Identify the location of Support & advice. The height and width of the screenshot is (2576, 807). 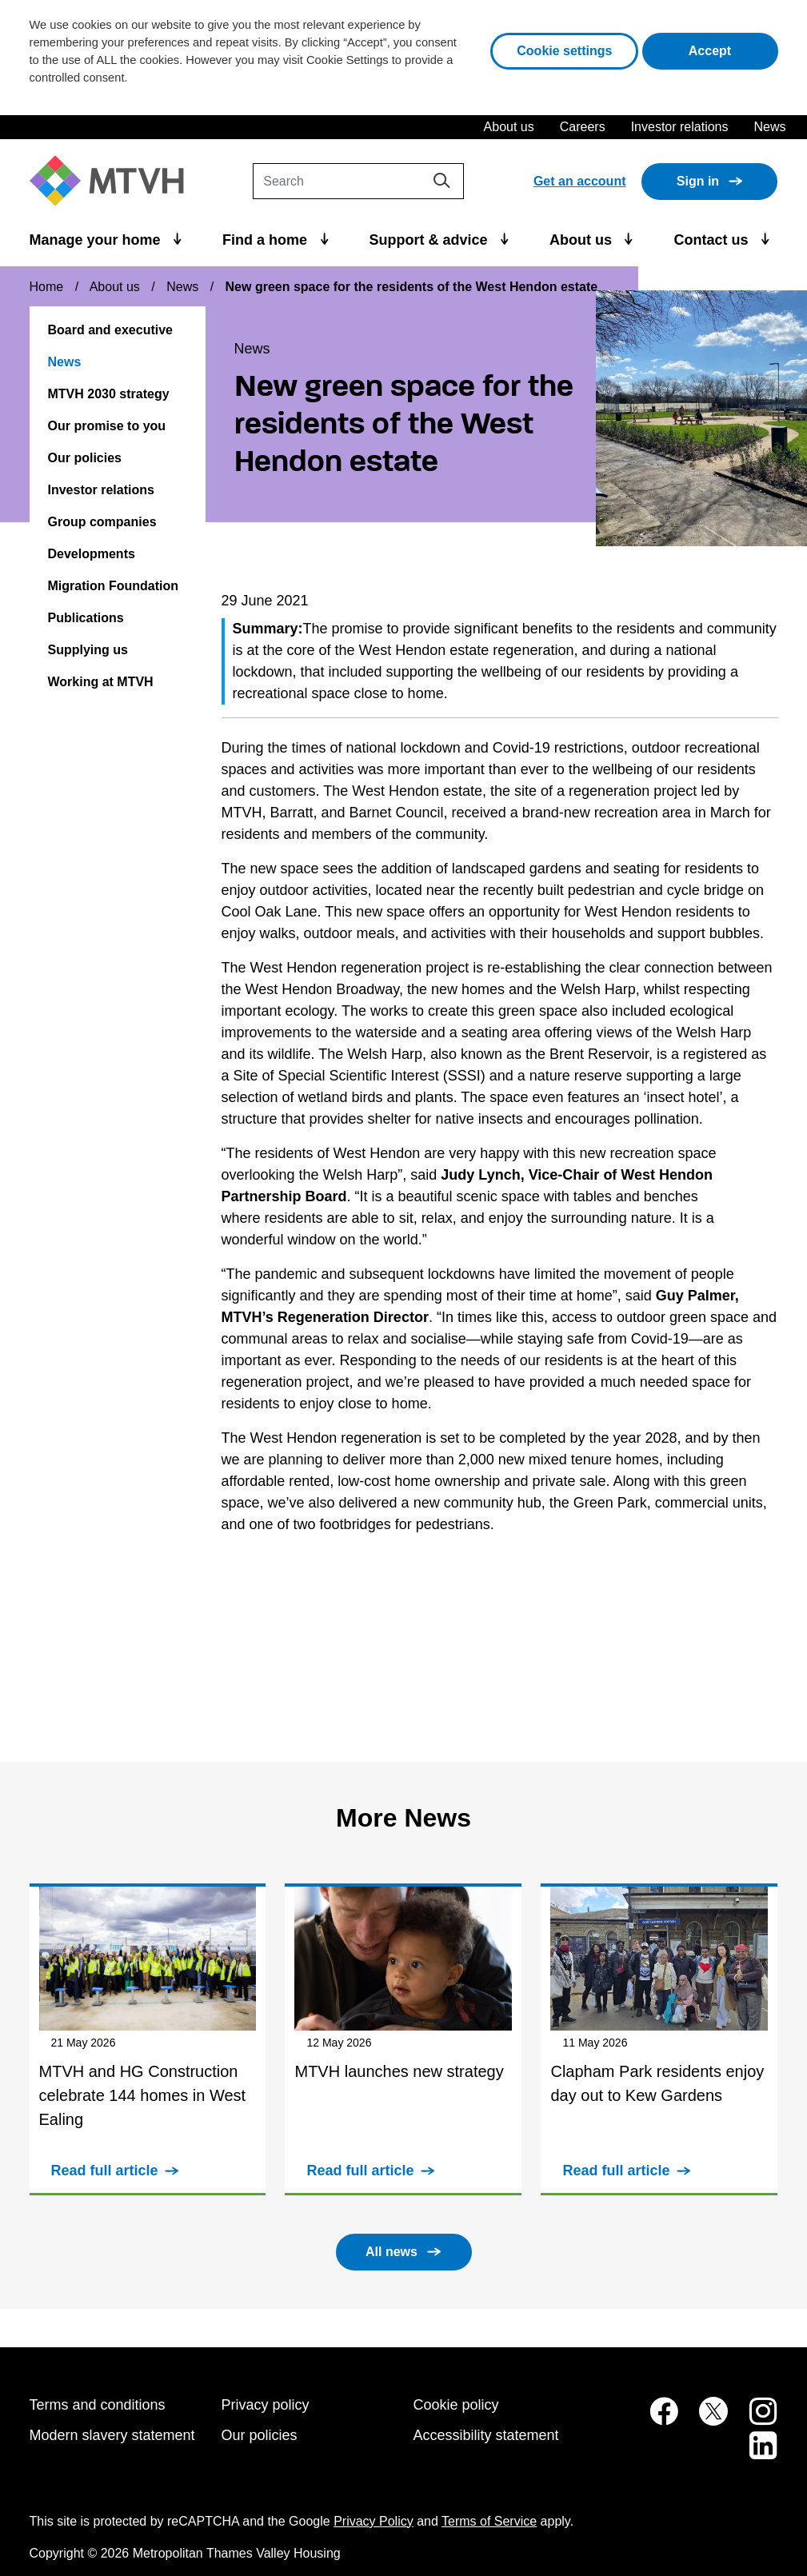
(430, 240).